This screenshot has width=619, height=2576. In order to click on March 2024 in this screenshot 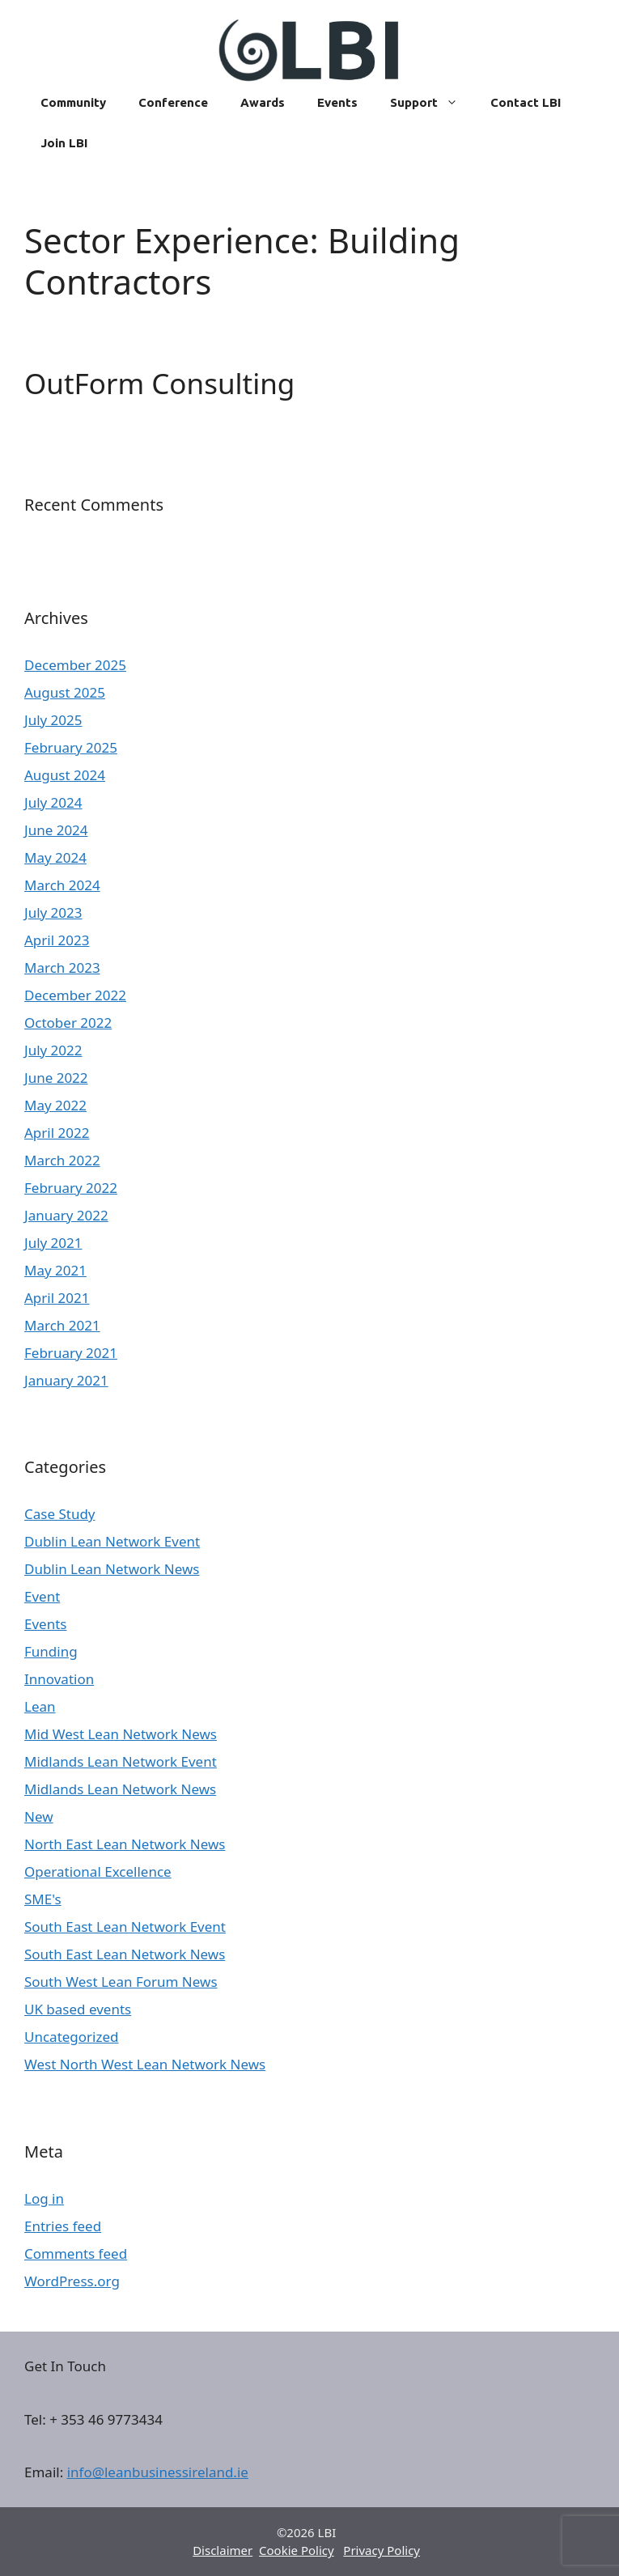, I will do `click(62, 885)`.